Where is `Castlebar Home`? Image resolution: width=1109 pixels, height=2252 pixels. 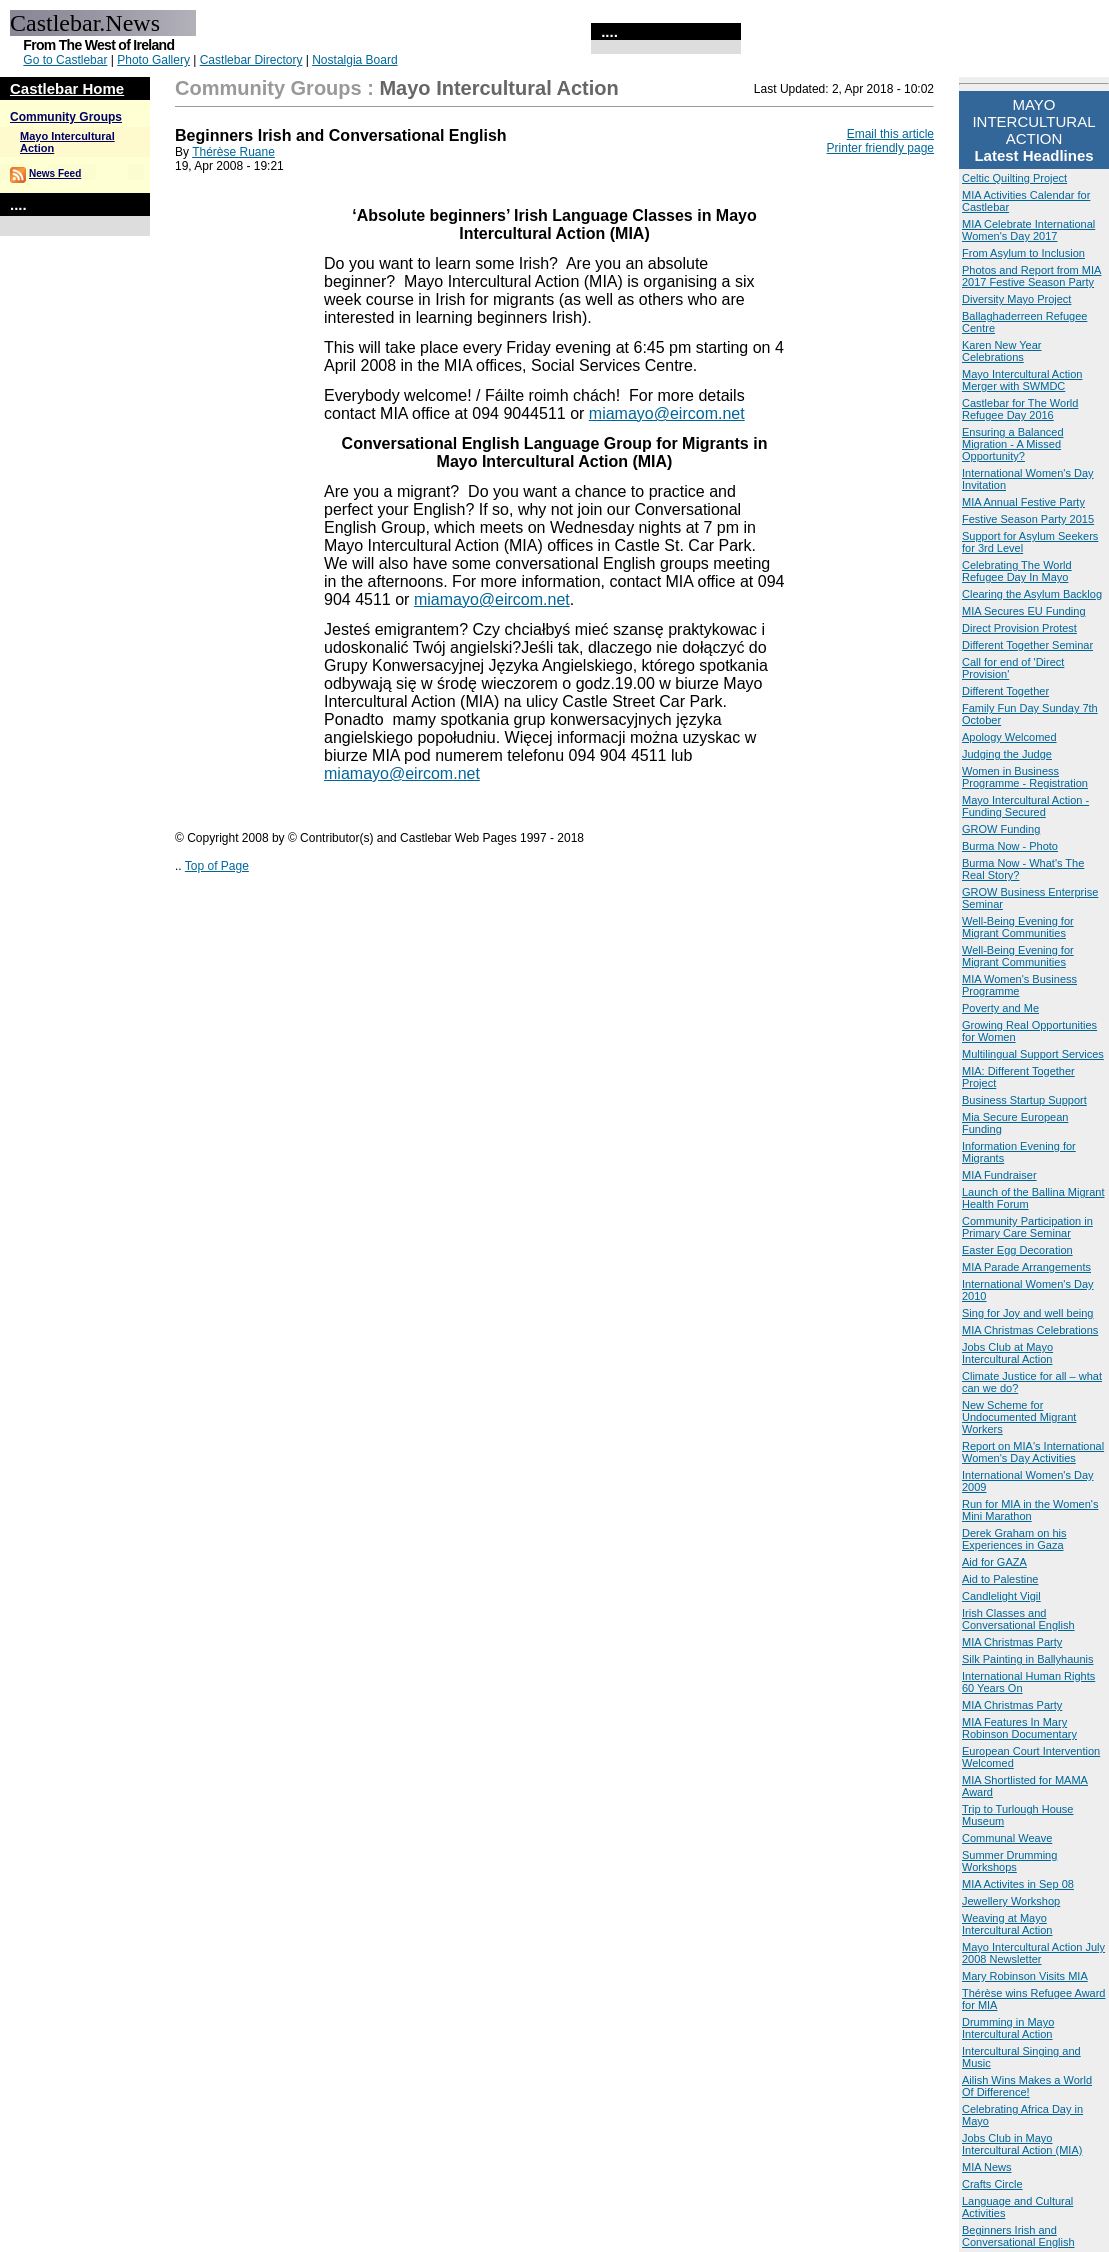 Castlebar Home is located at coordinates (67, 88).